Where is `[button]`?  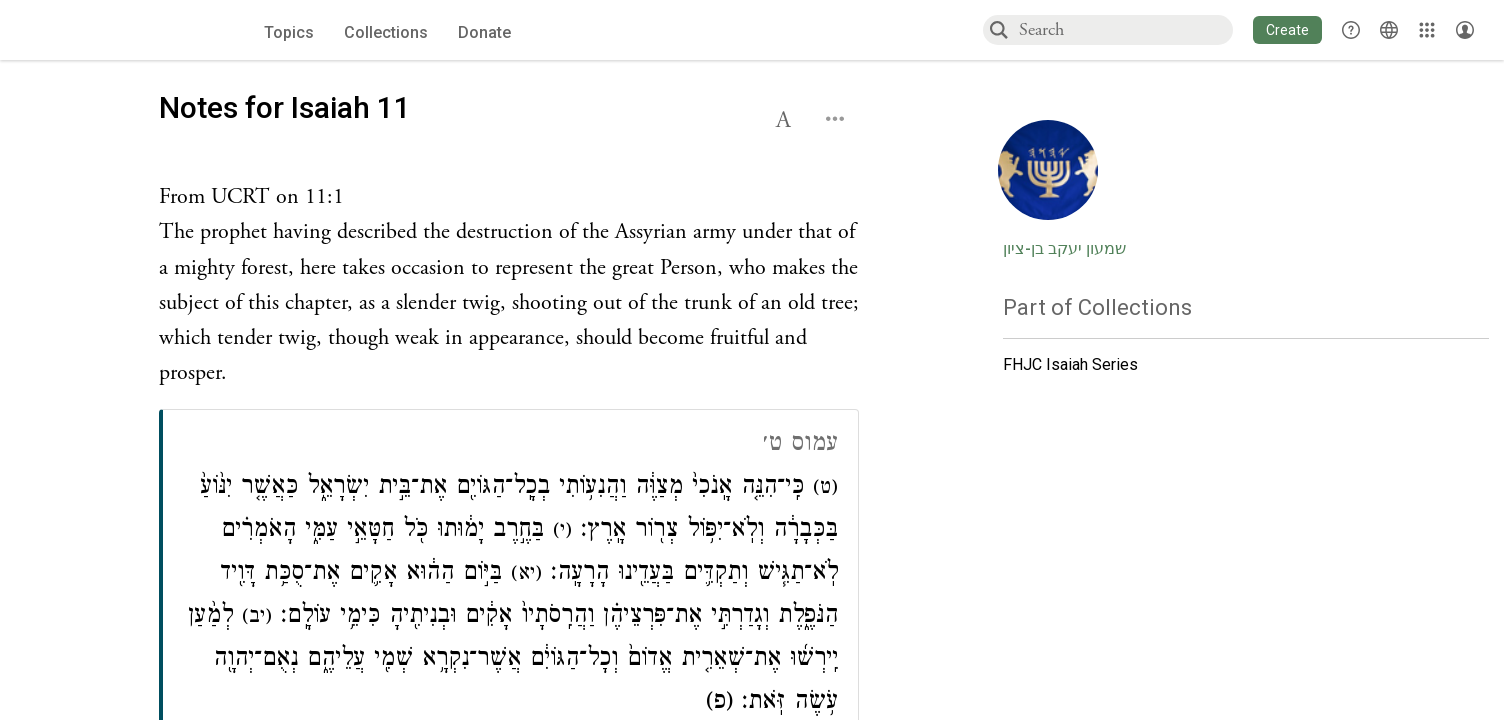
[button] is located at coordinates (1287, 30).